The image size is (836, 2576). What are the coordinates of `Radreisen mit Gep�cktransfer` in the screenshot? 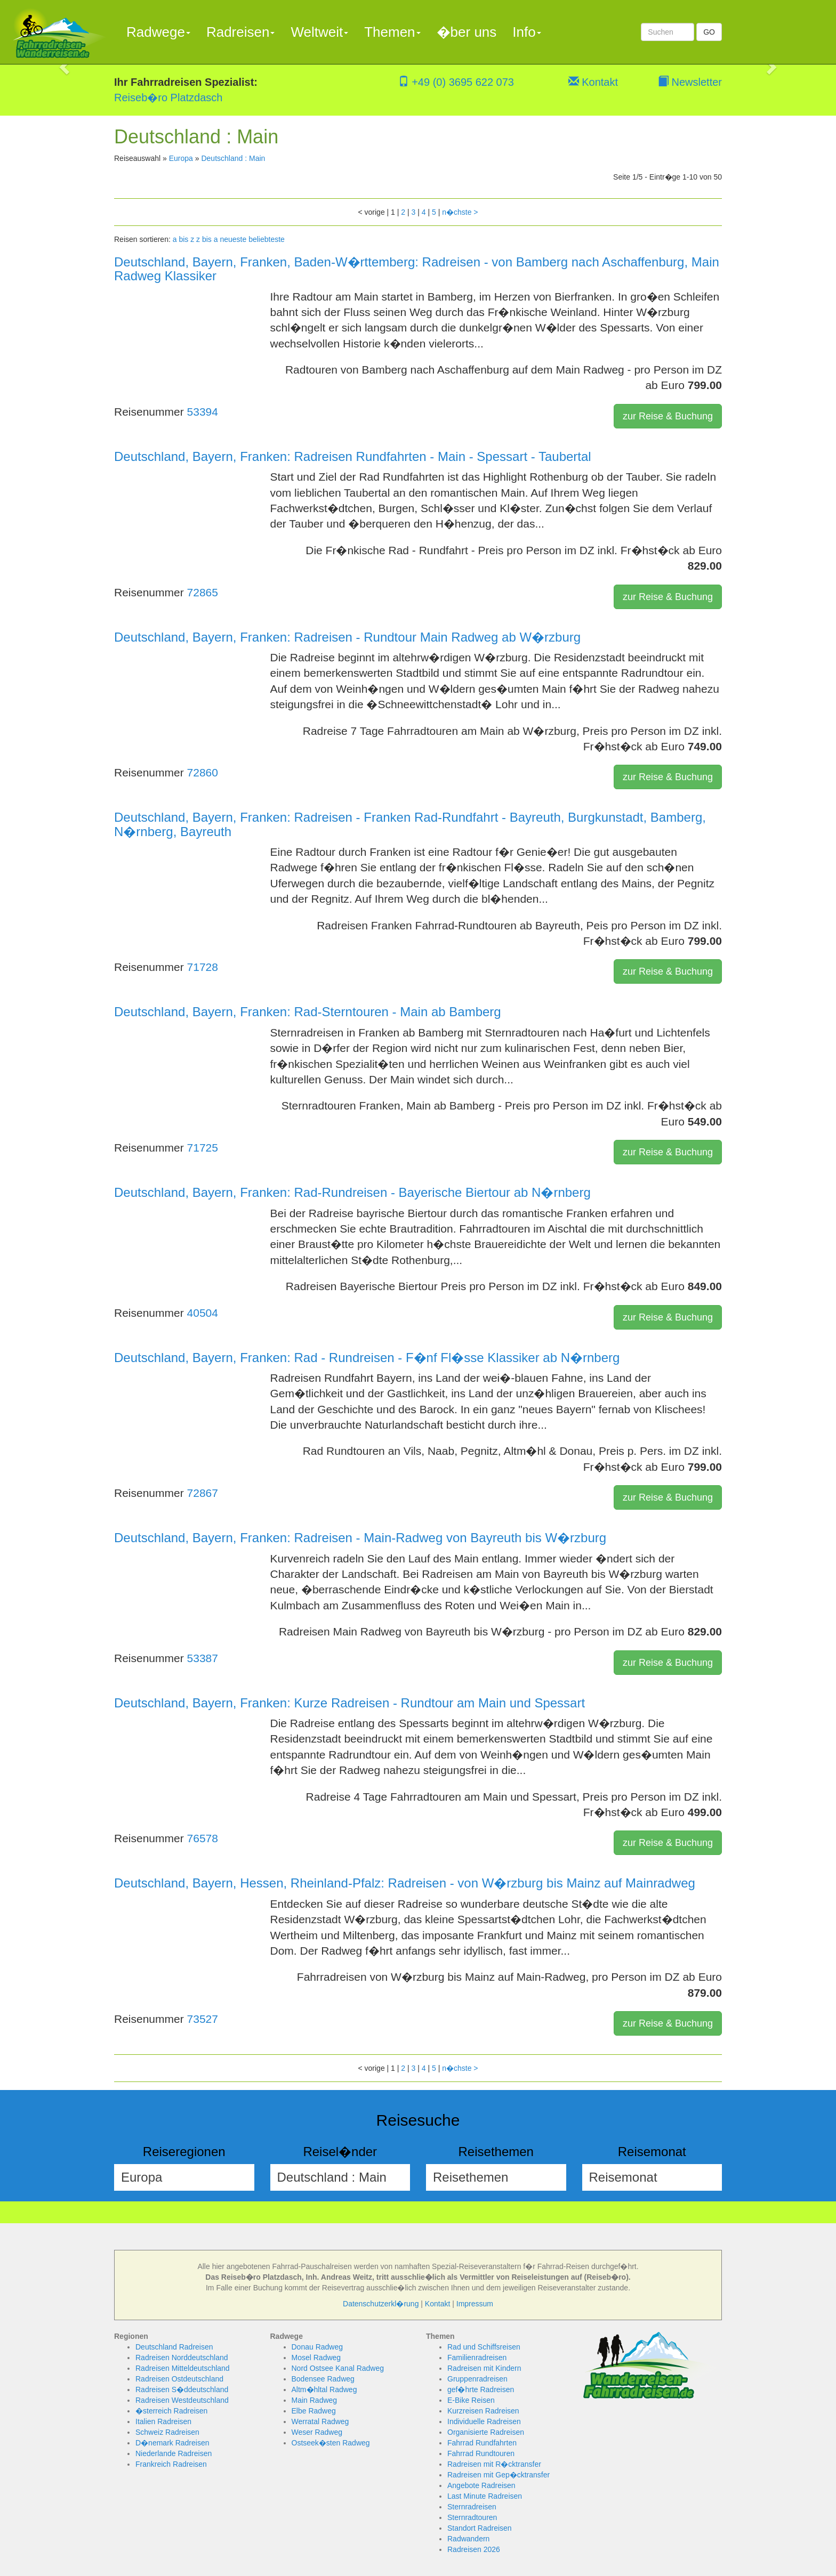 It's located at (498, 2474).